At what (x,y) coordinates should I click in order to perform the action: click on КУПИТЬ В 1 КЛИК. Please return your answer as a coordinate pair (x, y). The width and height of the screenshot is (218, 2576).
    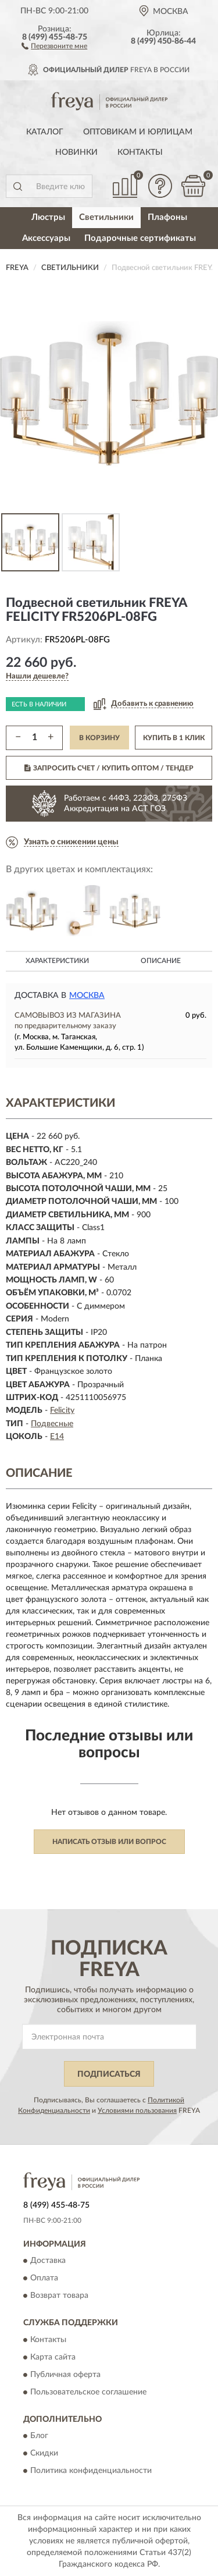
    Looking at the image, I should click on (174, 737).